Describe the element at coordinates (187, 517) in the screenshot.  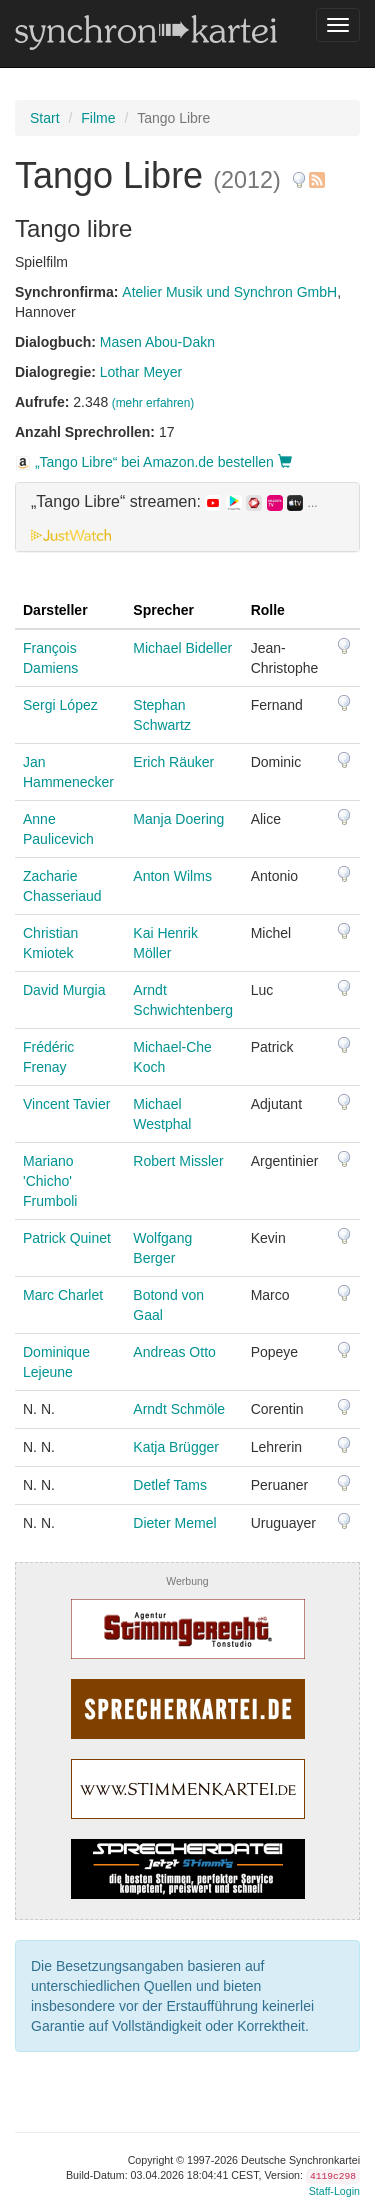
I see `[tab]` at that location.